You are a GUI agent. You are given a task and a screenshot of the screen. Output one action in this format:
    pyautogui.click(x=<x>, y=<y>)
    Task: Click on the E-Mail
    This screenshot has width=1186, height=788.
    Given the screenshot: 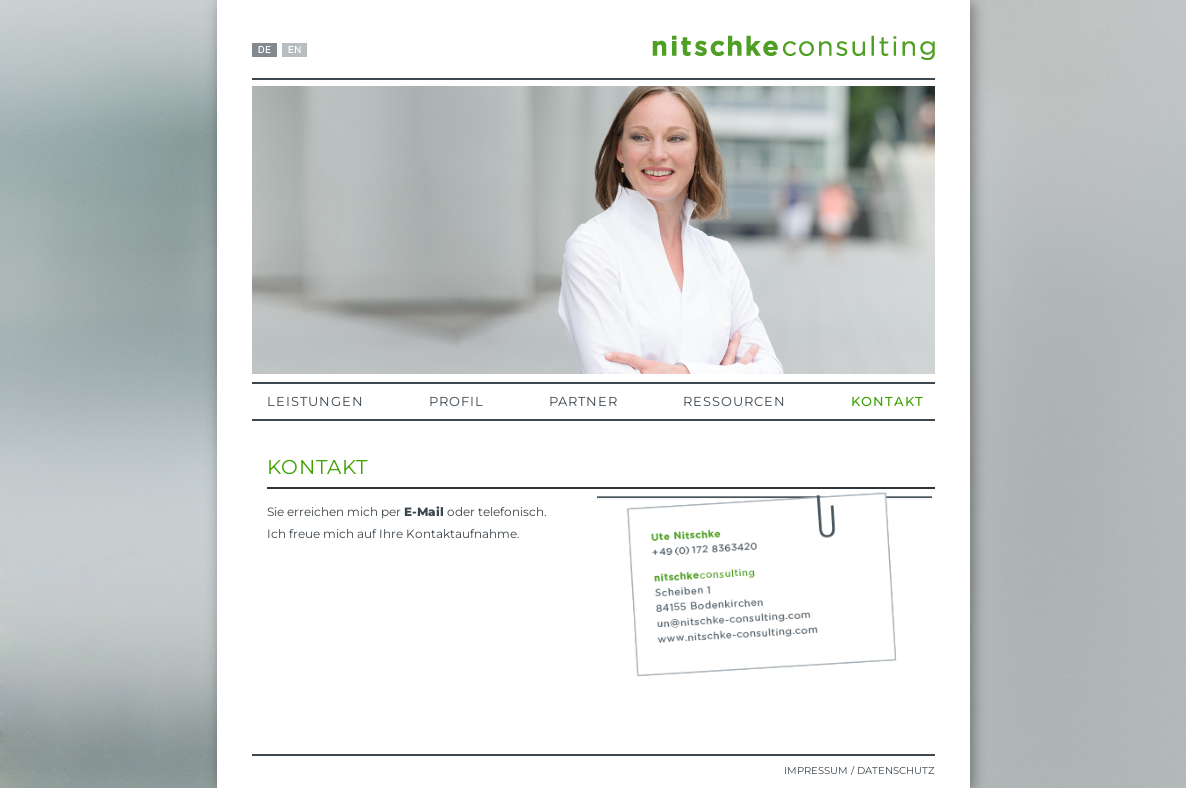 What is the action you would take?
    pyautogui.click(x=424, y=511)
    